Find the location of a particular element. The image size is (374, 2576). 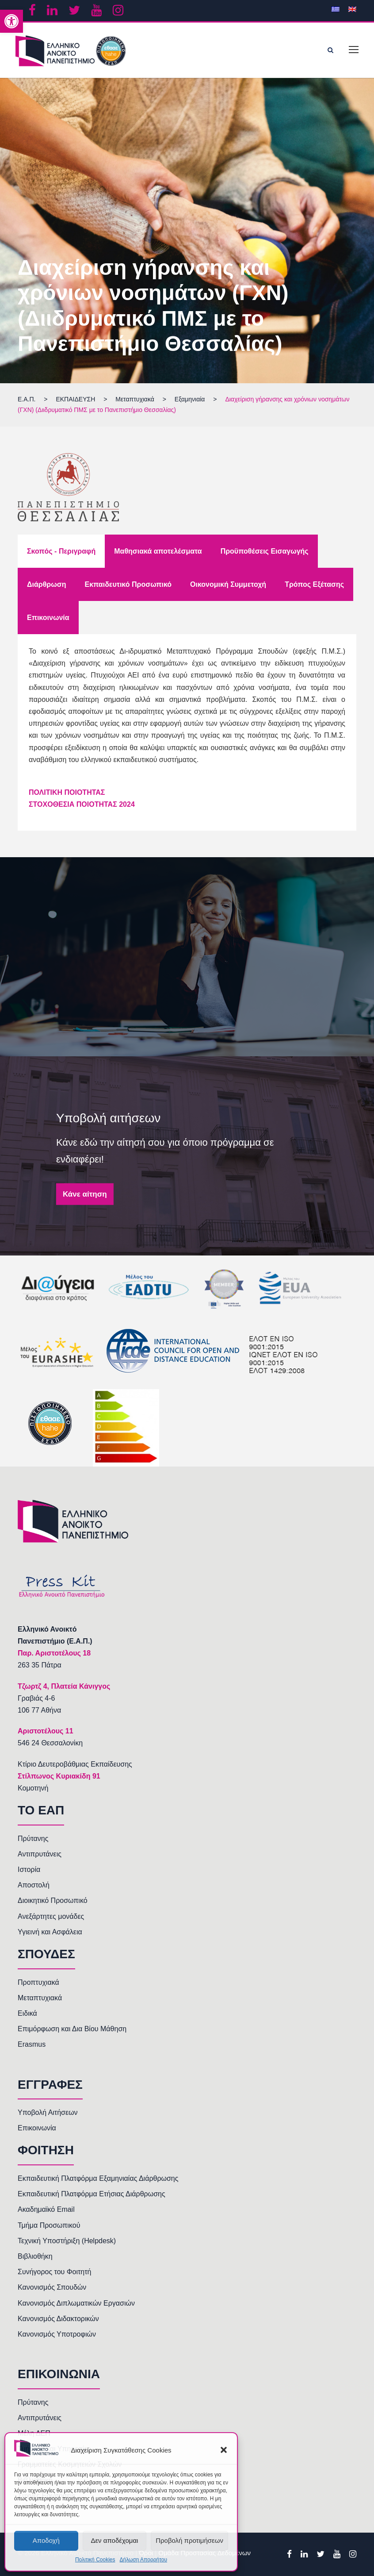

Επιμόρφωση και Δια Βίου Μάθηση [link] is located at coordinates (72, 2029).